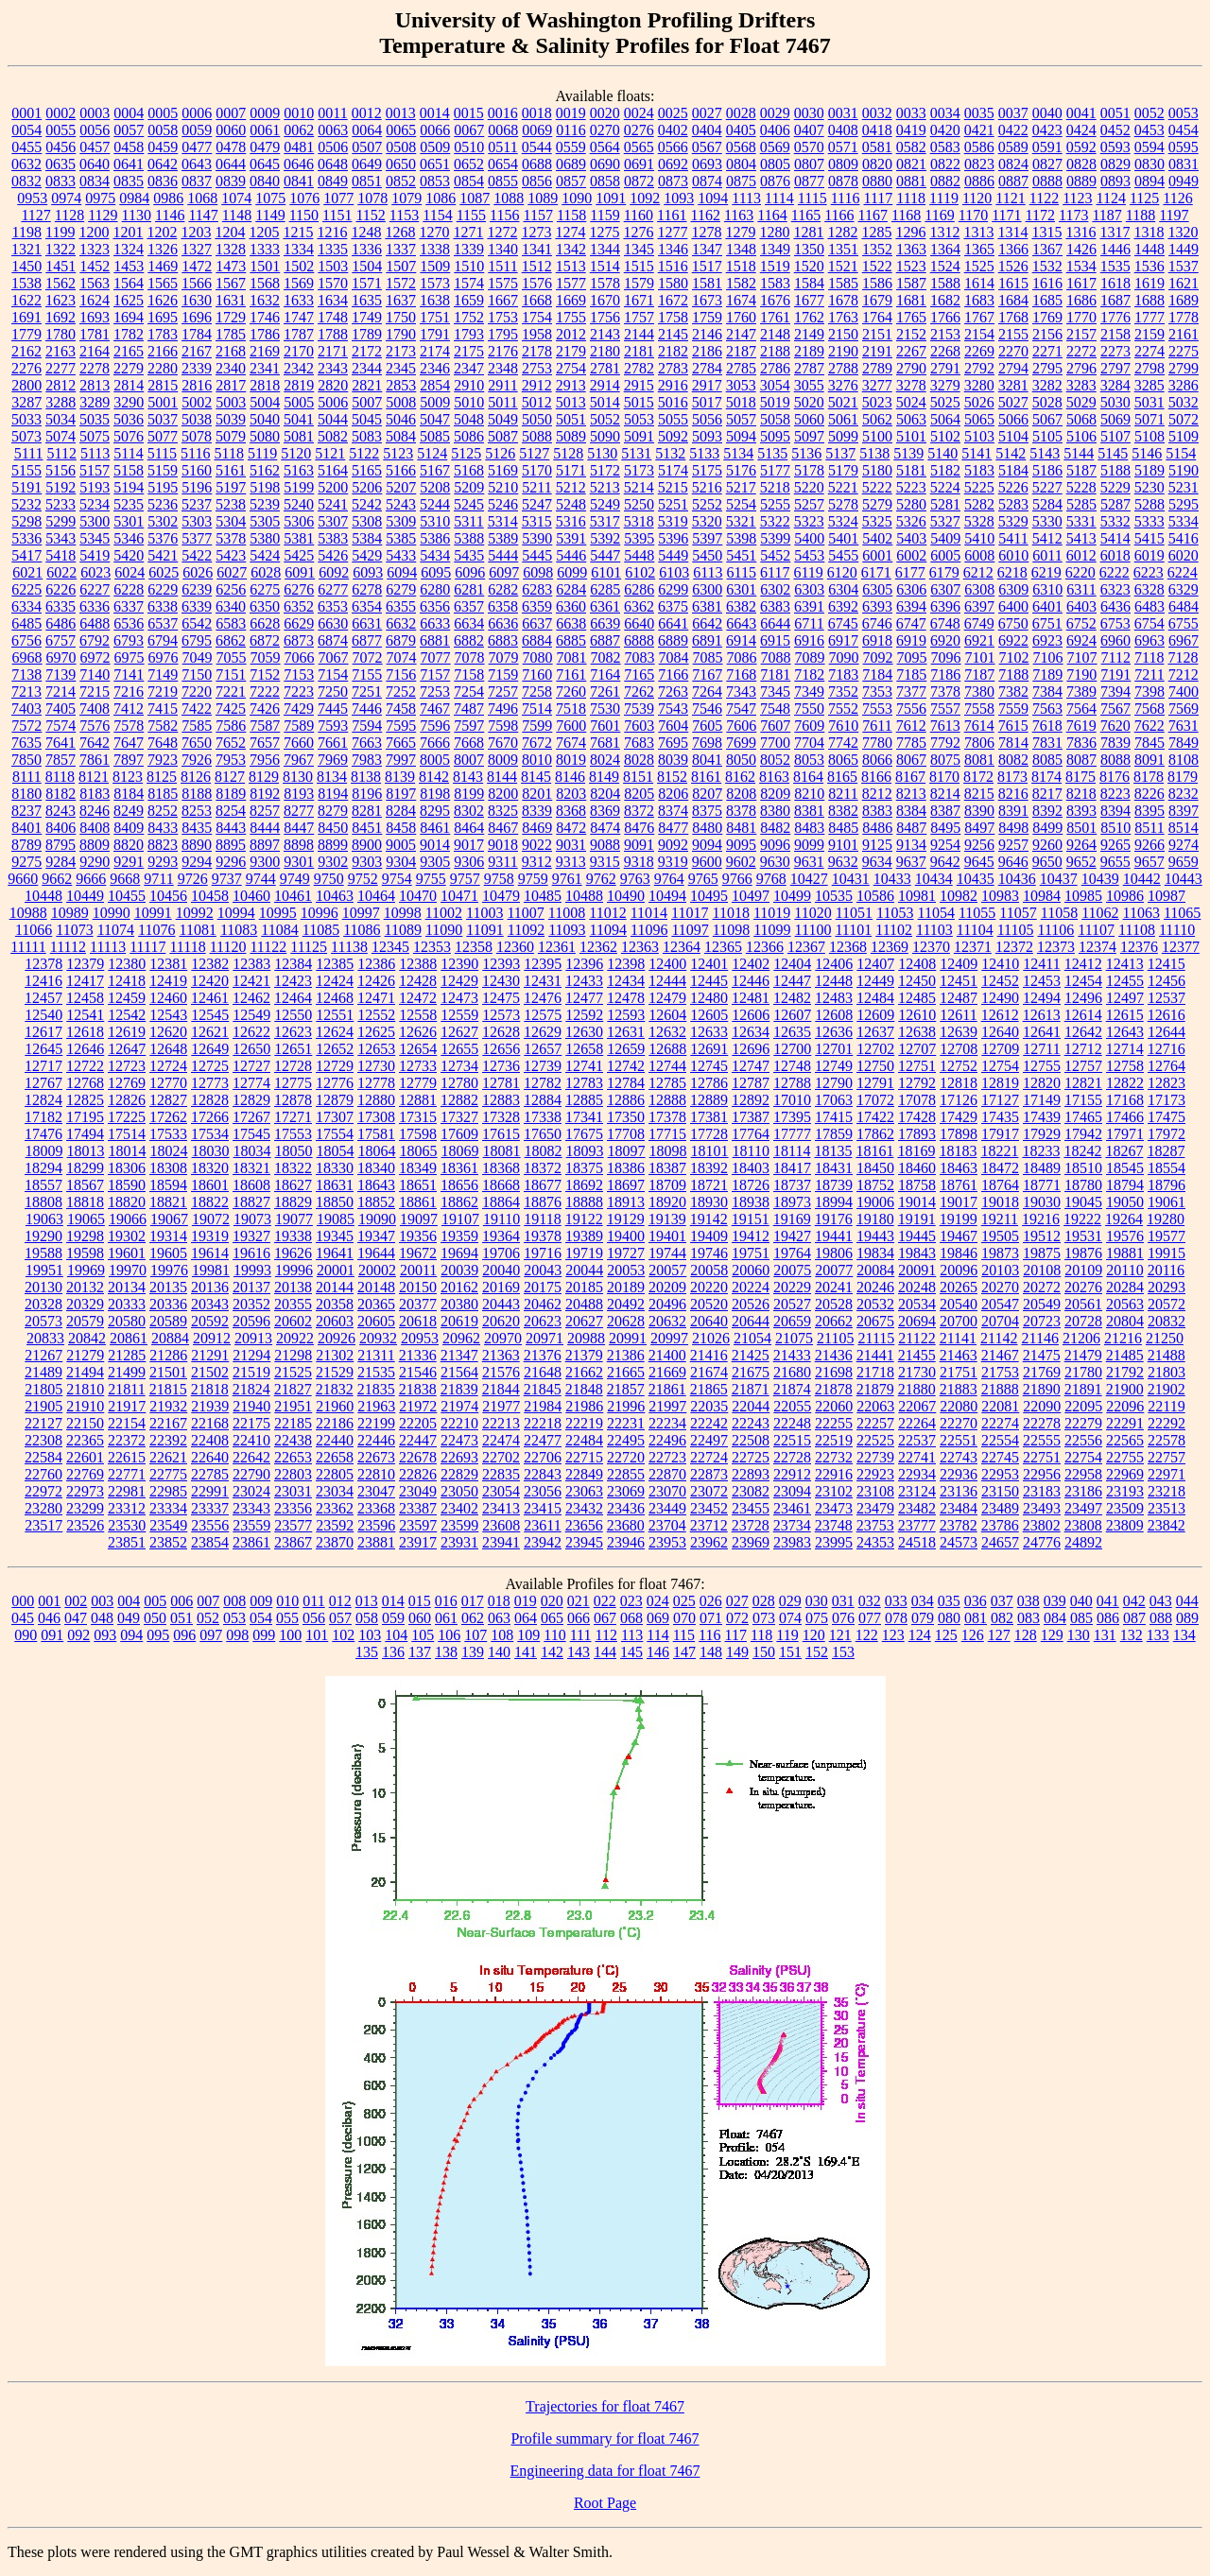 This screenshot has width=1210, height=2576. I want to click on 17422, so click(875, 1117).